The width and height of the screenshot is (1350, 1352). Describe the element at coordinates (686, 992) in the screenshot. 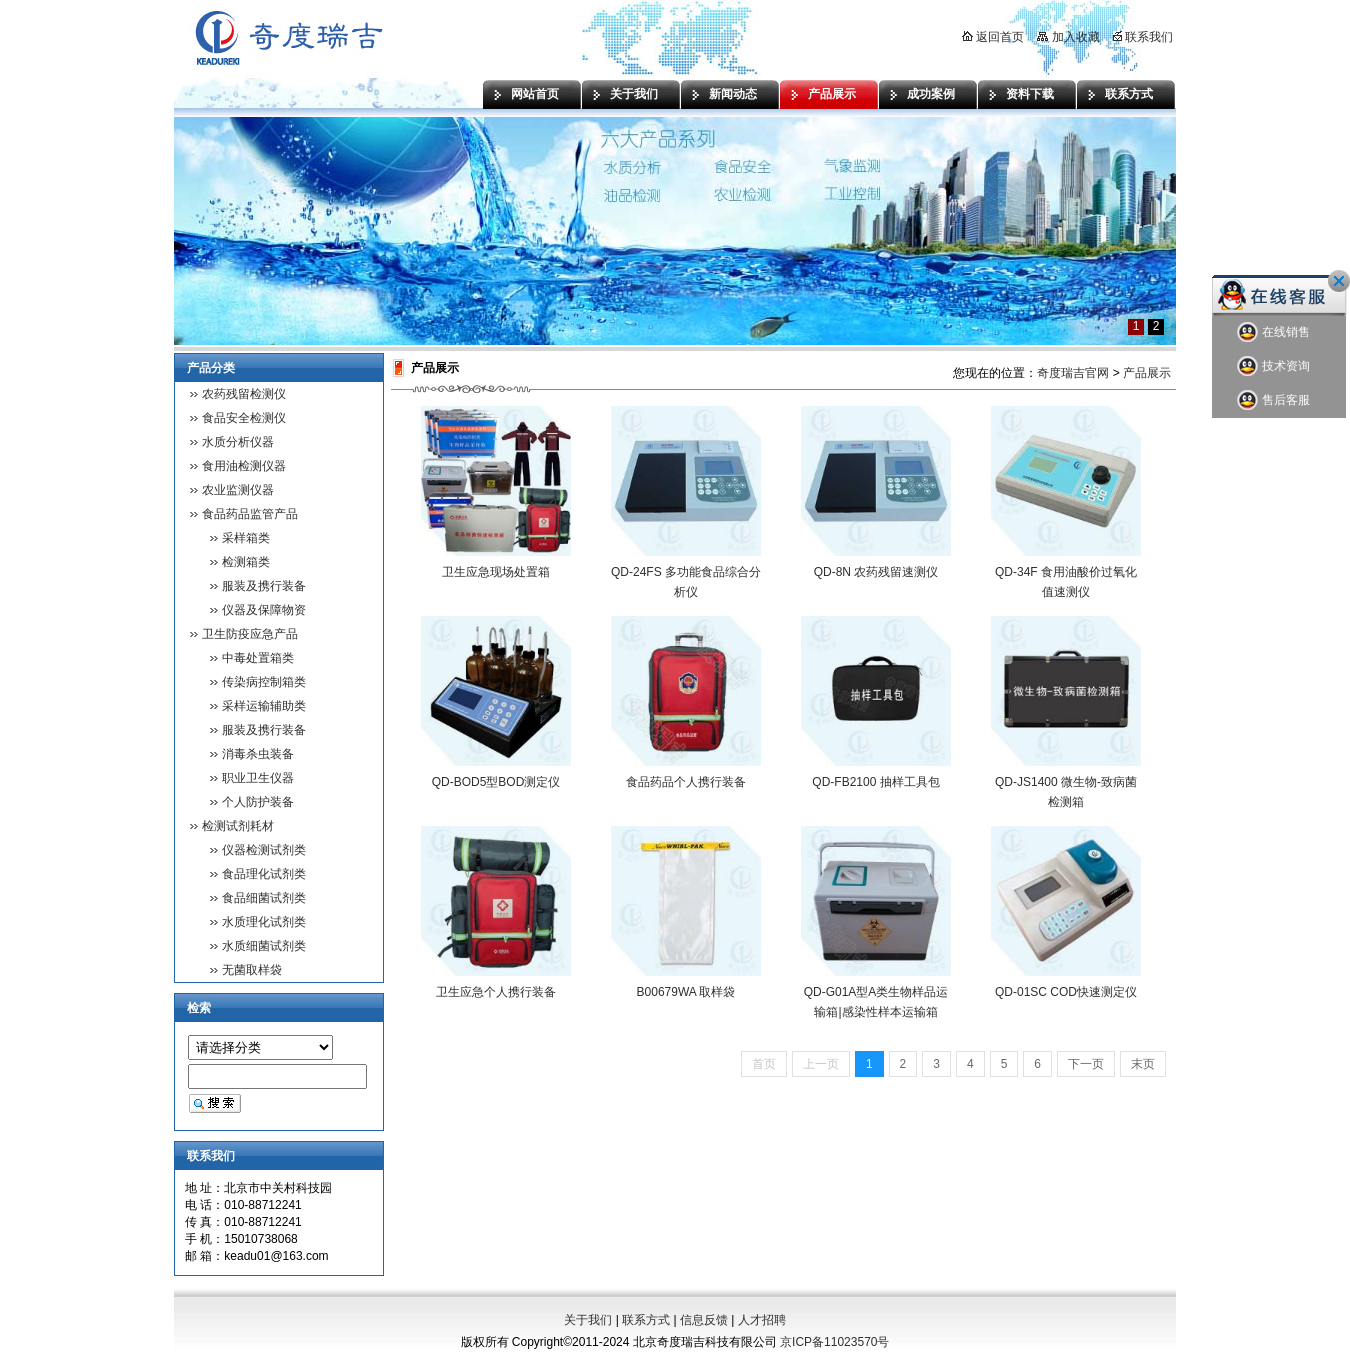

I see `B00679WA 取样袋` at that location.